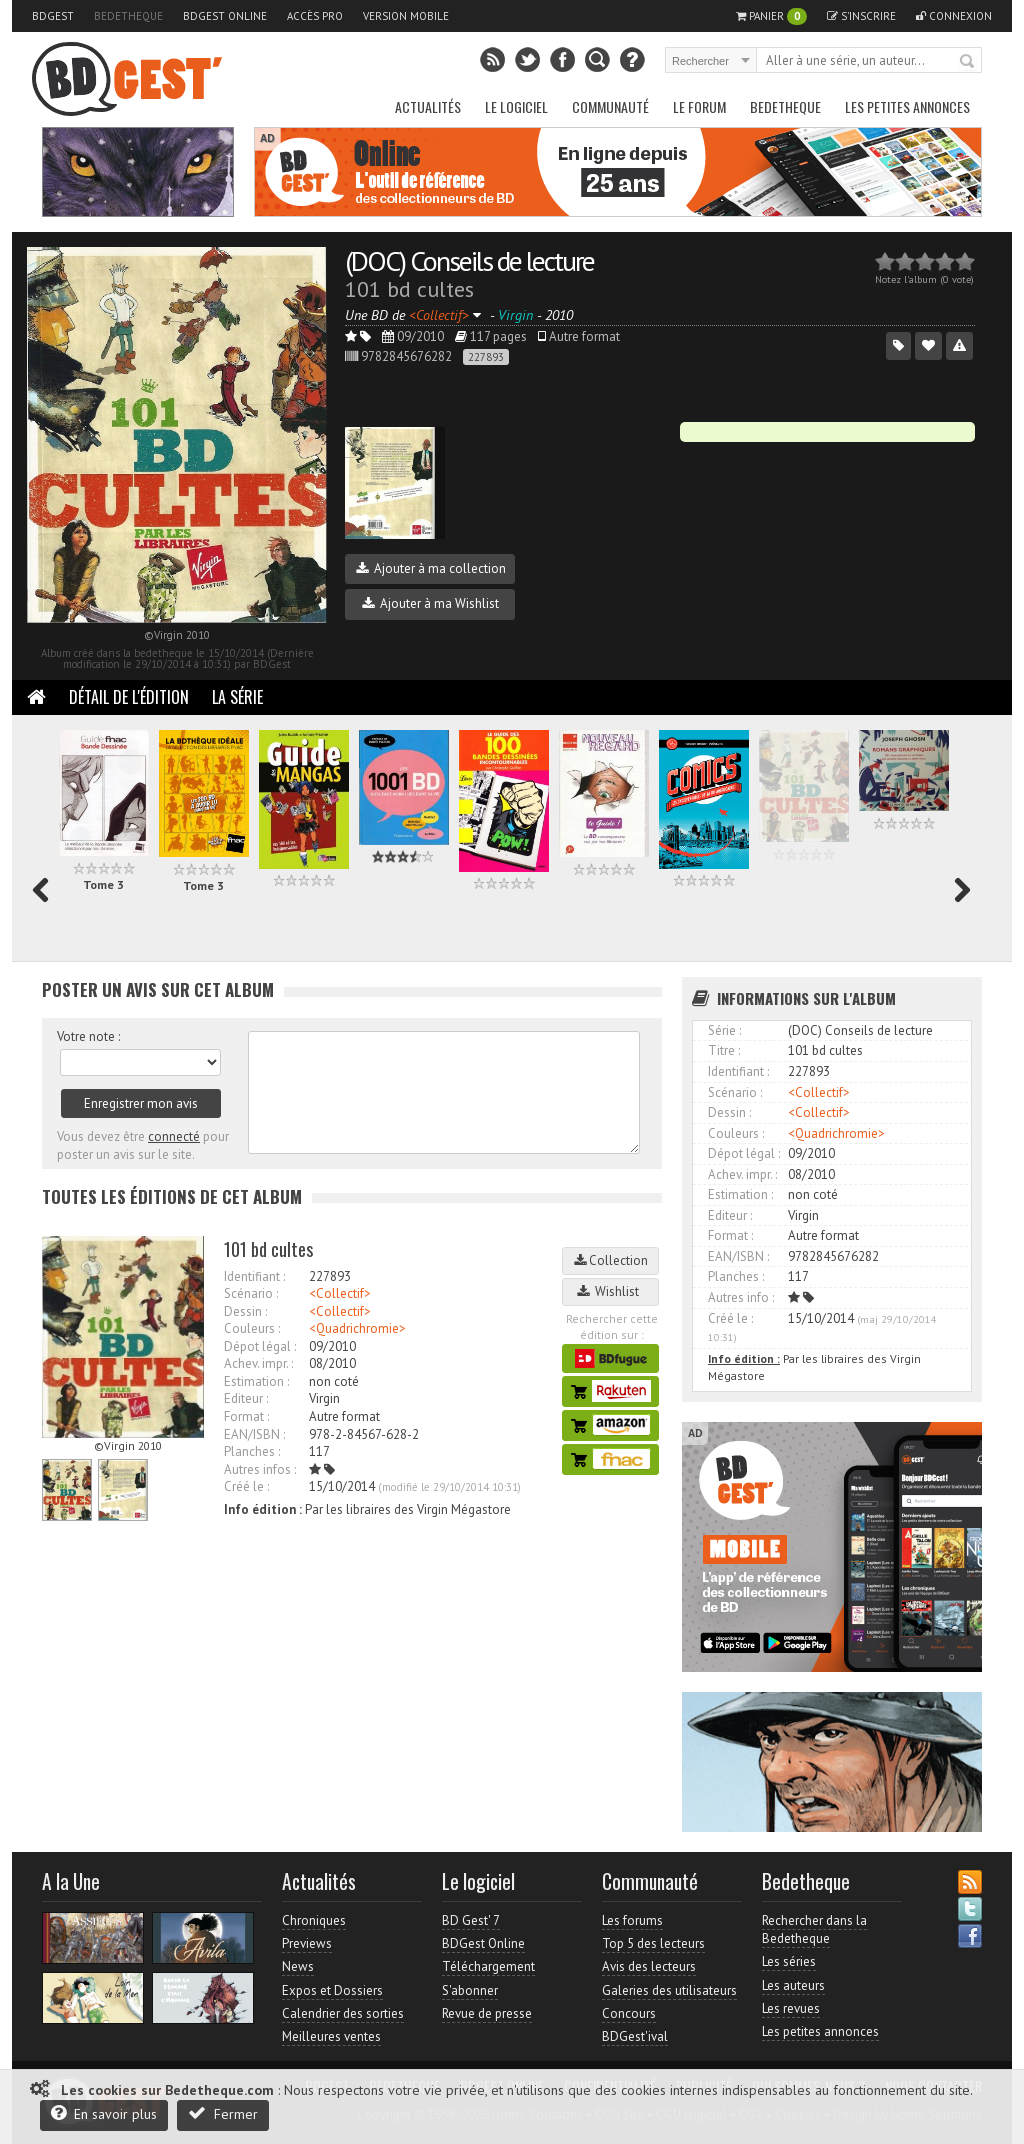 The width and height of the screenshot is (1024, 2144). I want to click on Scénario :, so click(251, 1293).